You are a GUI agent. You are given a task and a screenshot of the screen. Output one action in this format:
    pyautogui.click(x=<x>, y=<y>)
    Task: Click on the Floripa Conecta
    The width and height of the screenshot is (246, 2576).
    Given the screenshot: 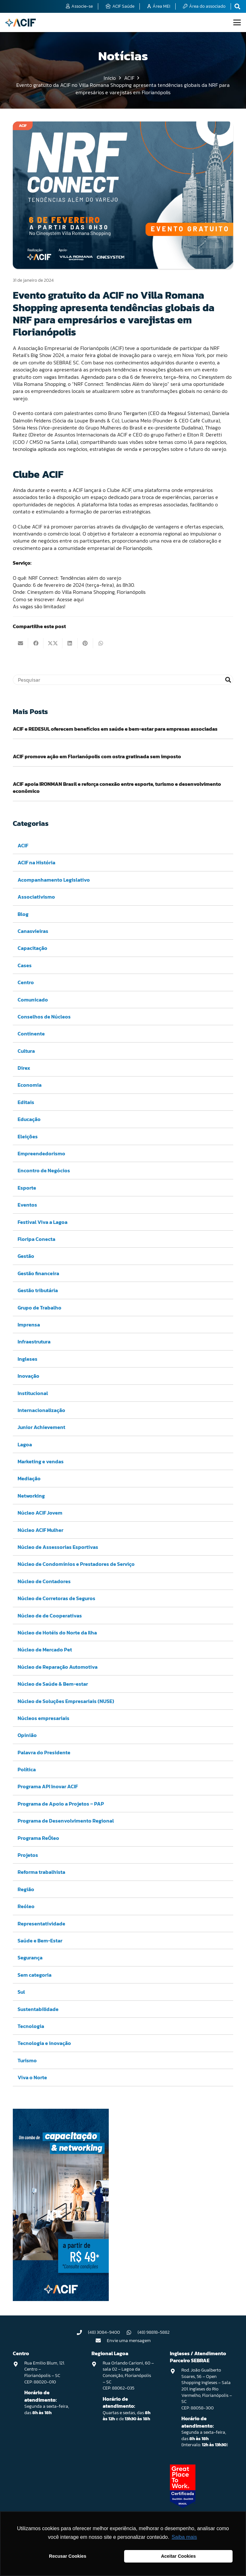 What is the action you would take?
    pyautogui.click(x=36, y=1239)
    